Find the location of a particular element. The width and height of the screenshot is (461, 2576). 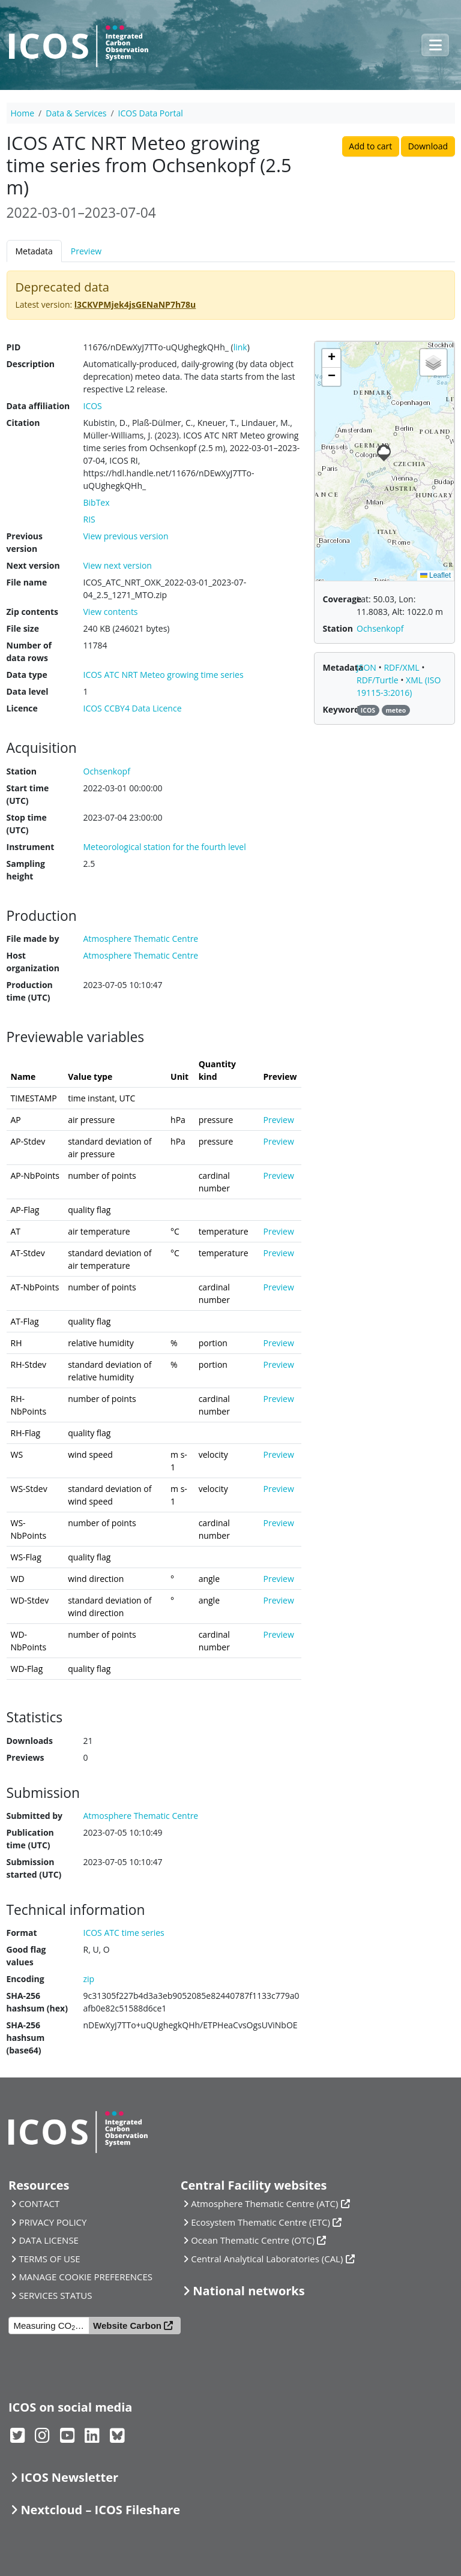

JSON is located at coordinates (368, 667).